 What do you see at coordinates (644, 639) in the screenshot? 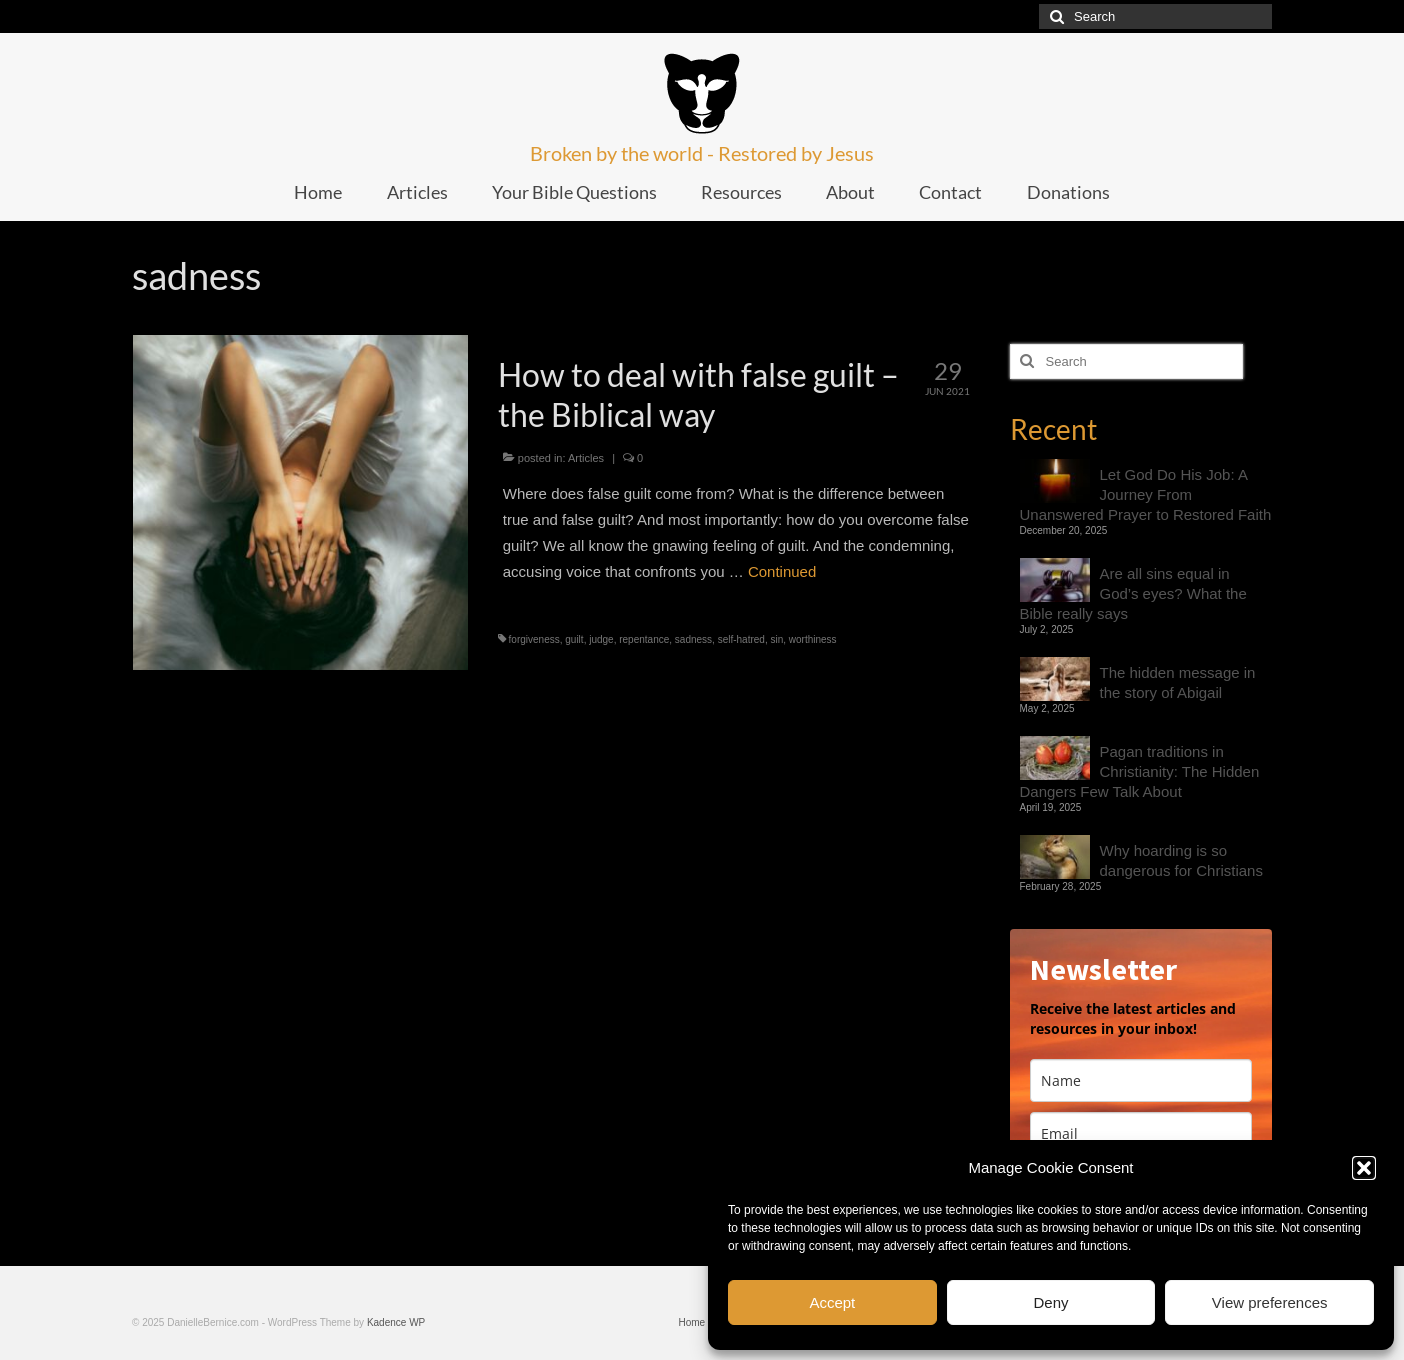
I see `repentance` at bounding box center [644, 639].